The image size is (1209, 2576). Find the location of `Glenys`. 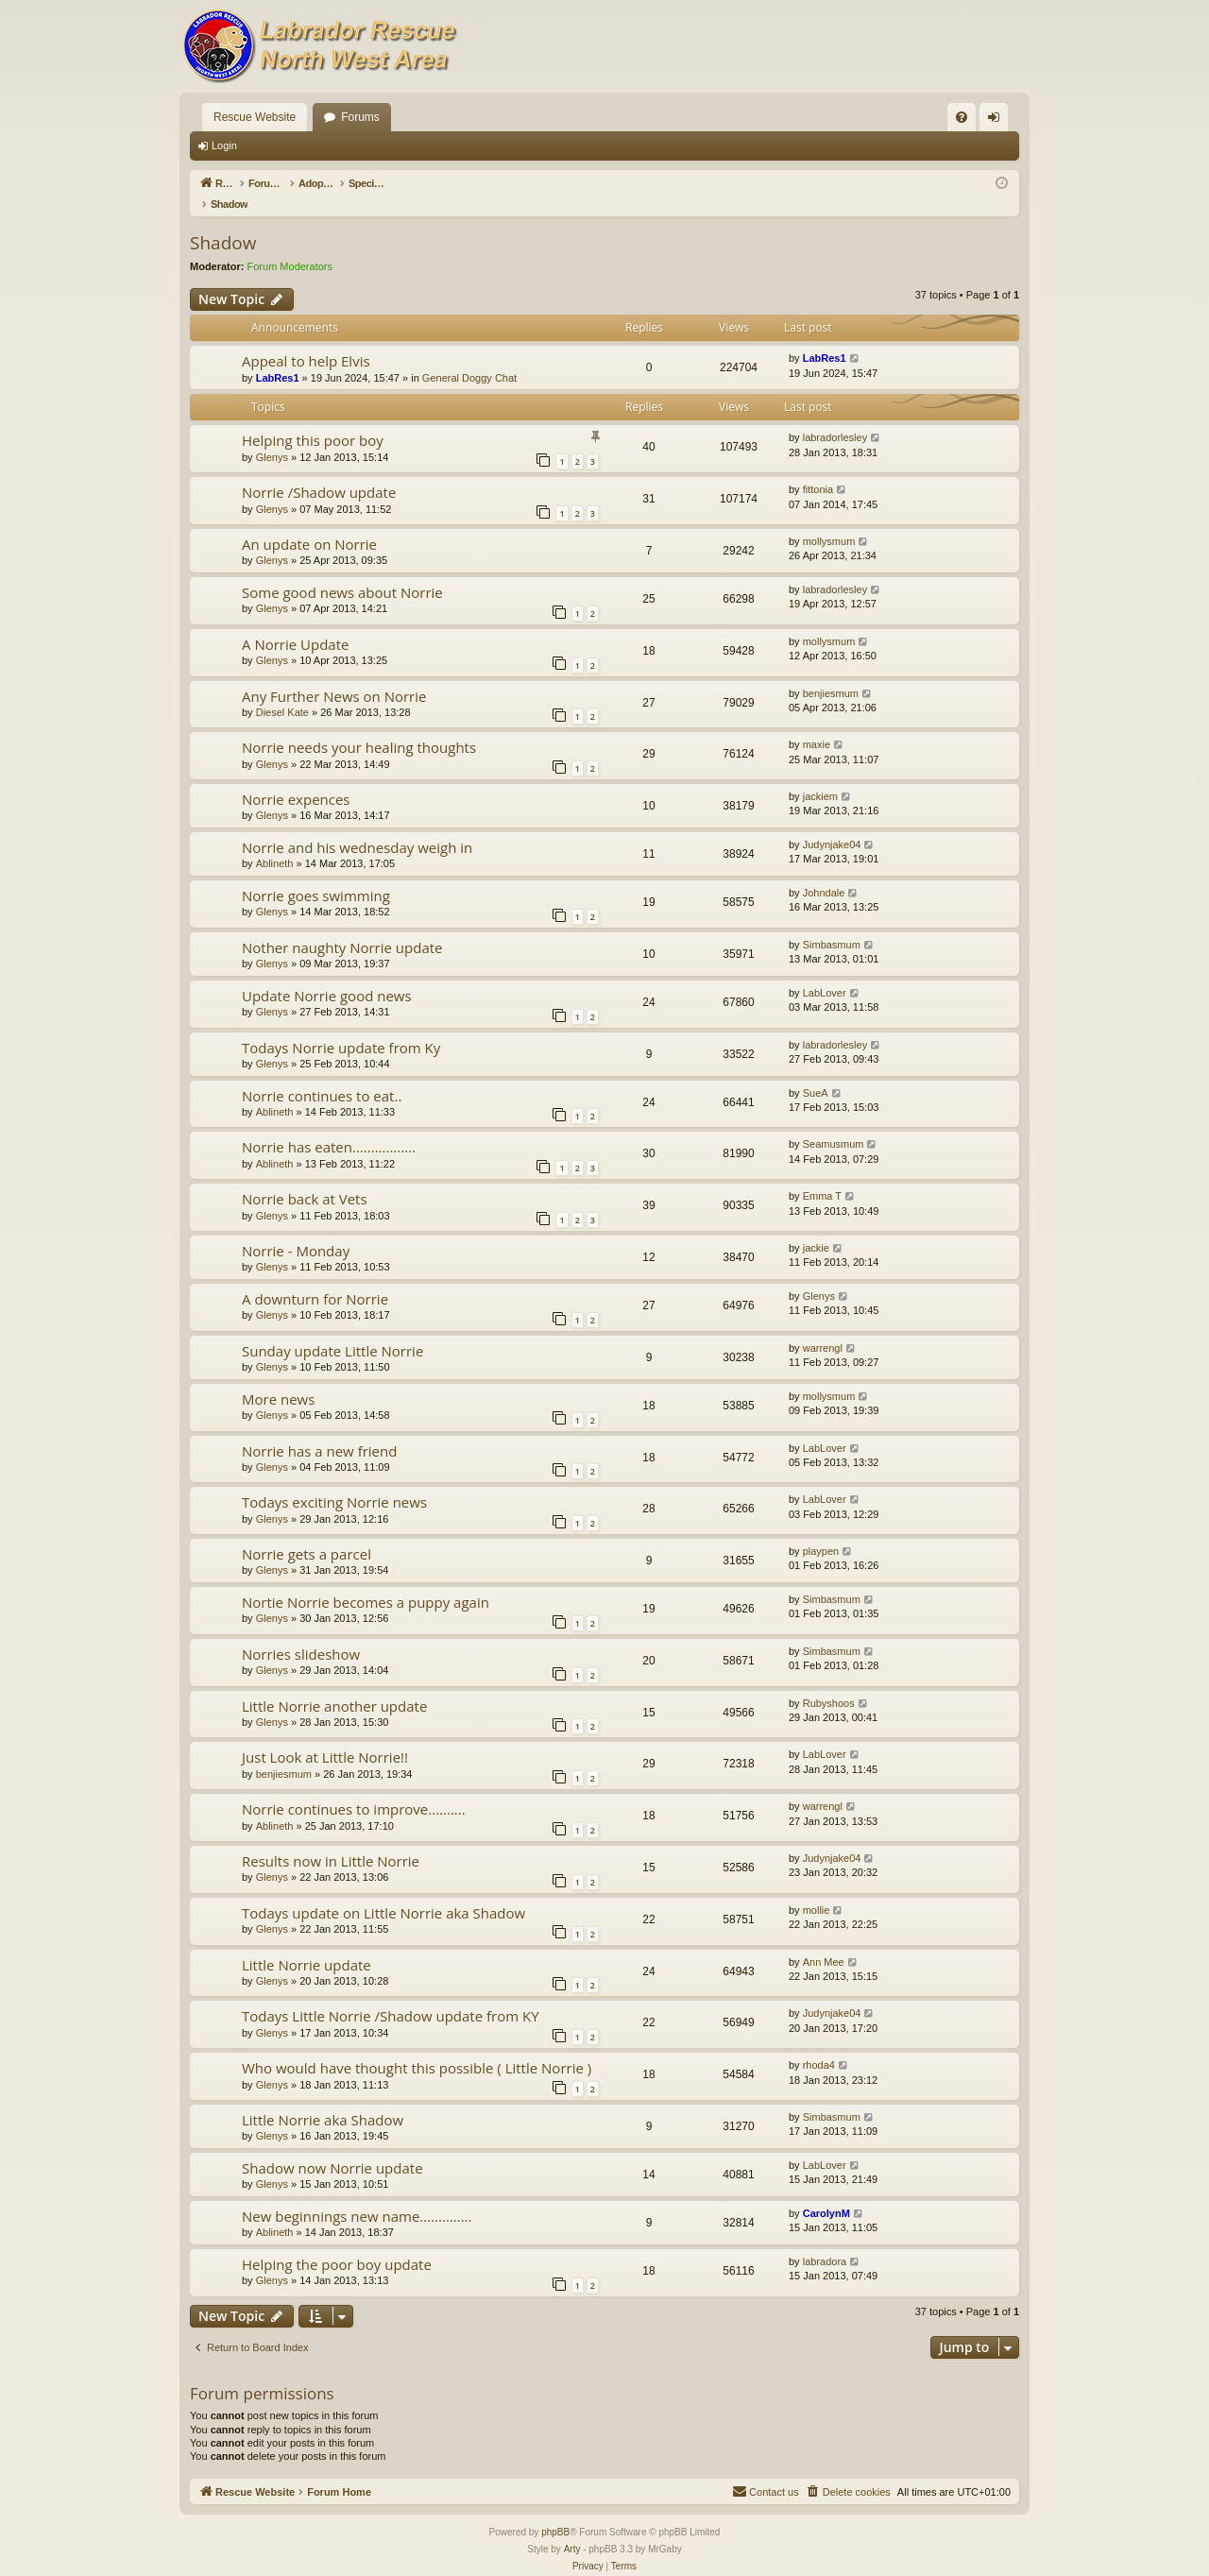

Glenys is located at coordinates (272, 437).